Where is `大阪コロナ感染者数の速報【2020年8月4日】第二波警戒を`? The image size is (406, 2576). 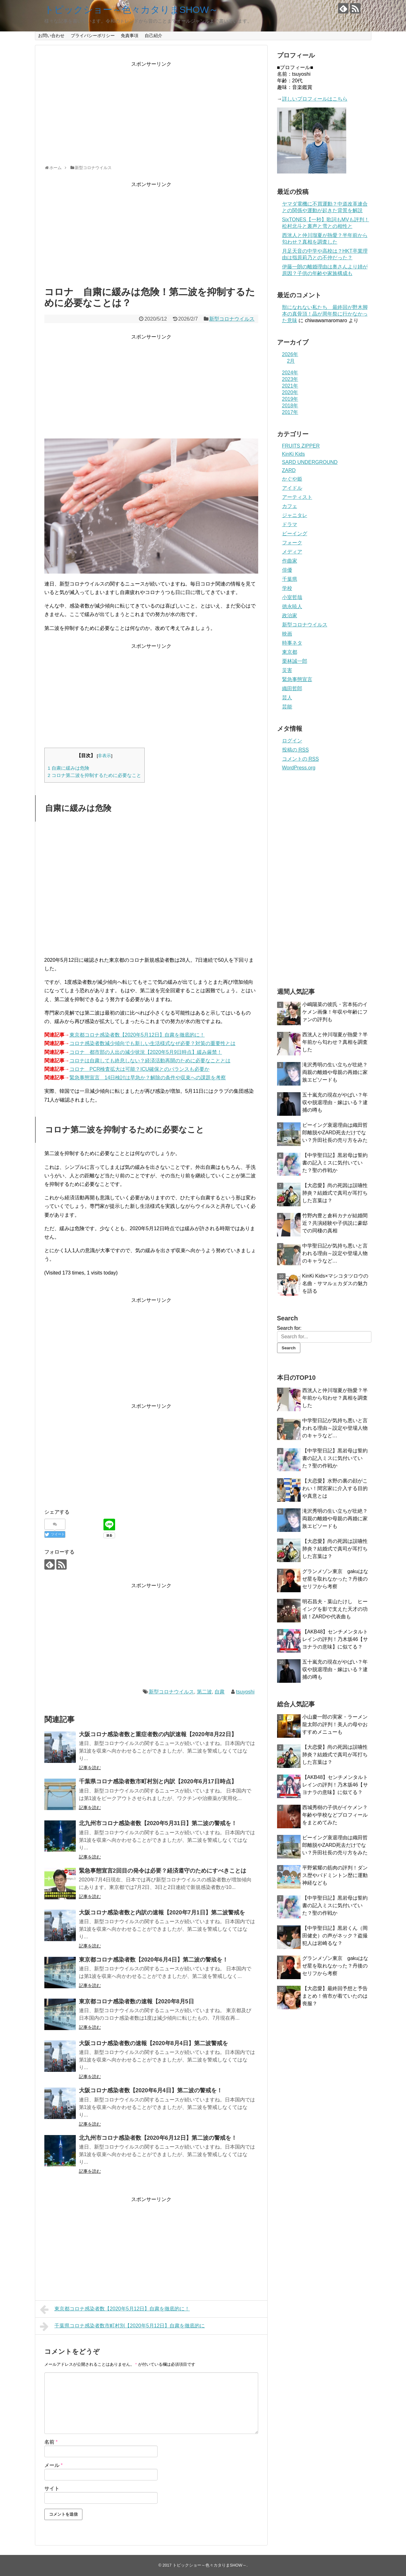 大阪コロナ感染者数の速報【2020年8月4日】第二波警戒を is located at coordinates (153, 2043).